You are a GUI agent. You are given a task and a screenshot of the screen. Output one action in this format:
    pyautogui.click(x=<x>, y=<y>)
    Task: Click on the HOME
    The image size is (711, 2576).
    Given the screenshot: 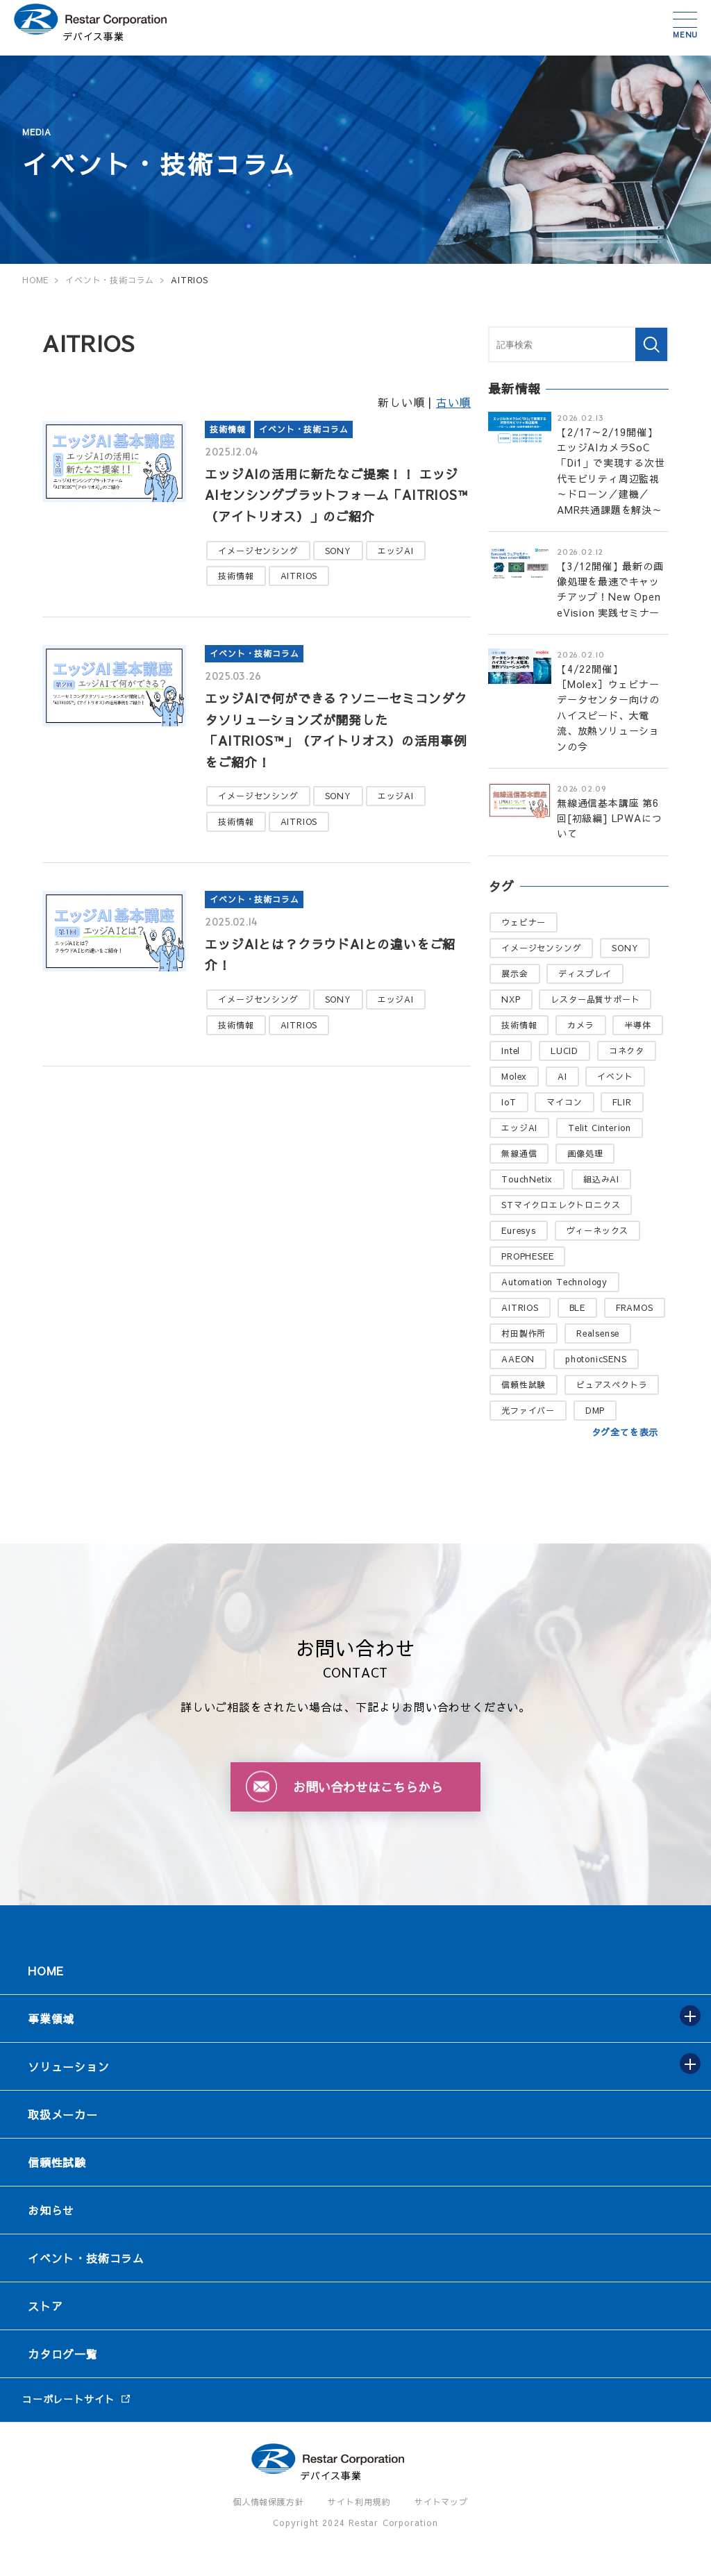 What is the action you would take?
    pyautogui.click(x=46, y=1970)
    